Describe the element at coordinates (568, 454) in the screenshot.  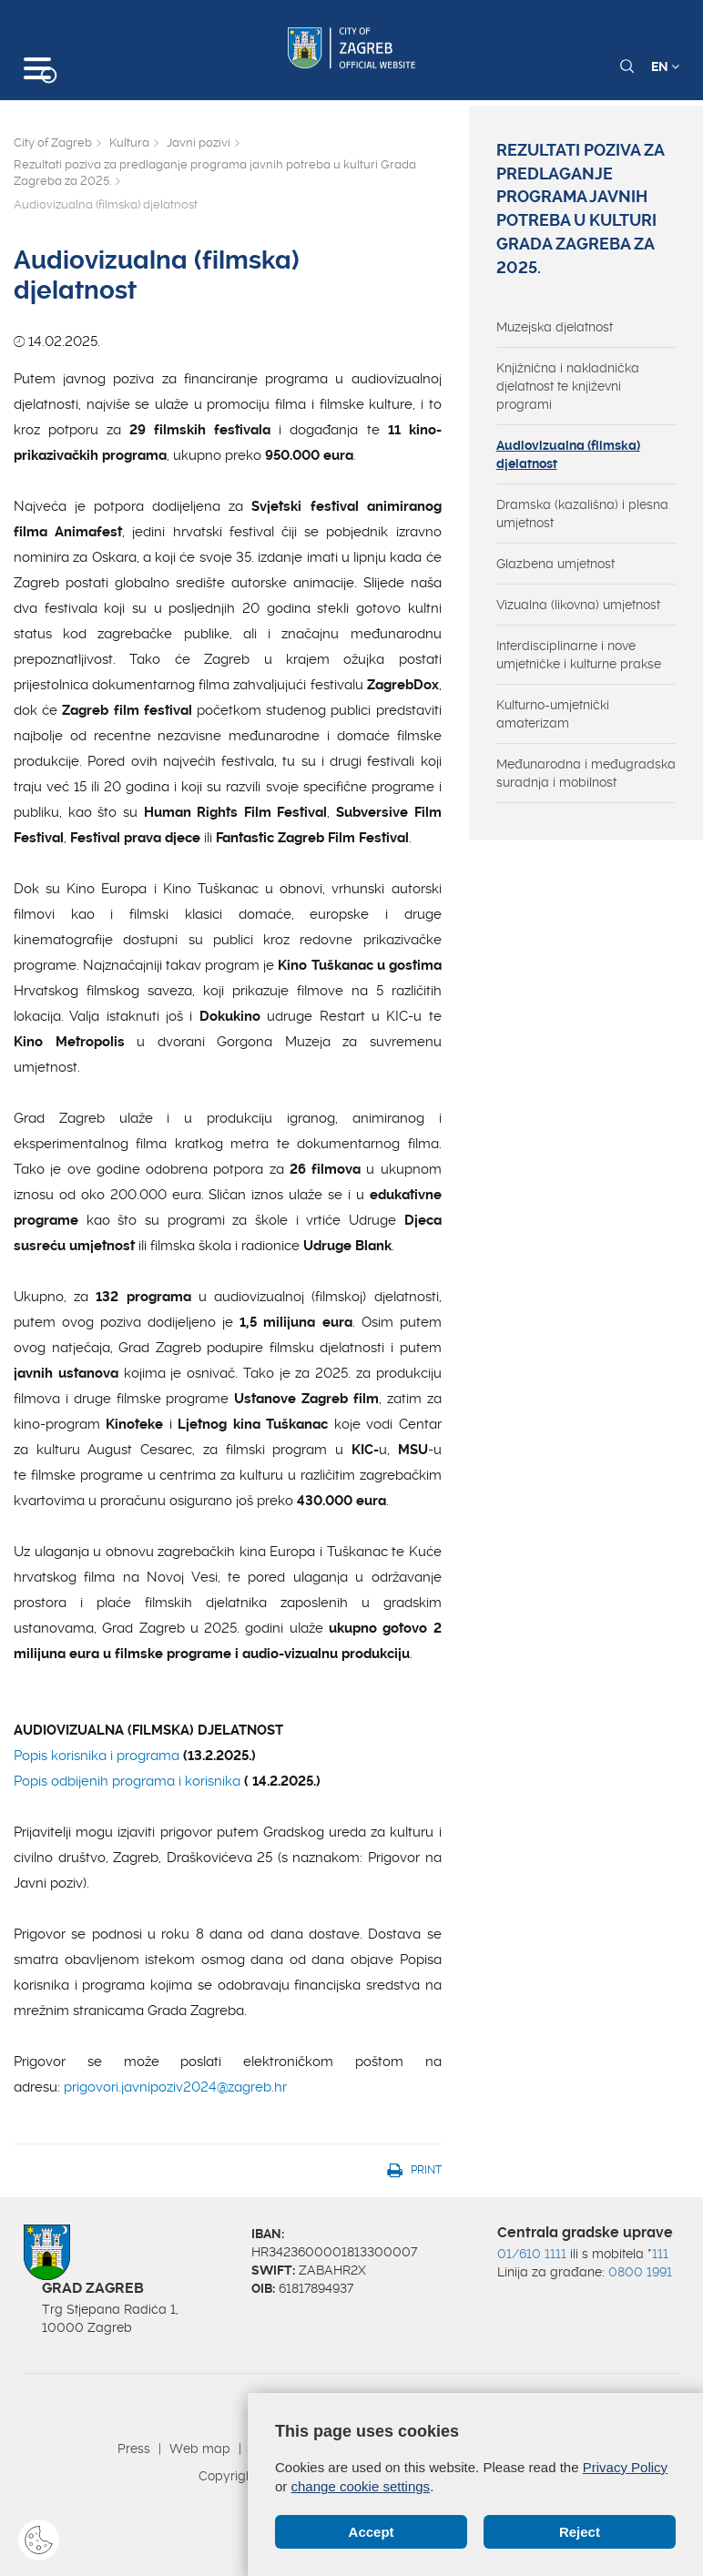
I see `Audiovizualna (filmska) djelatnost` at that location.